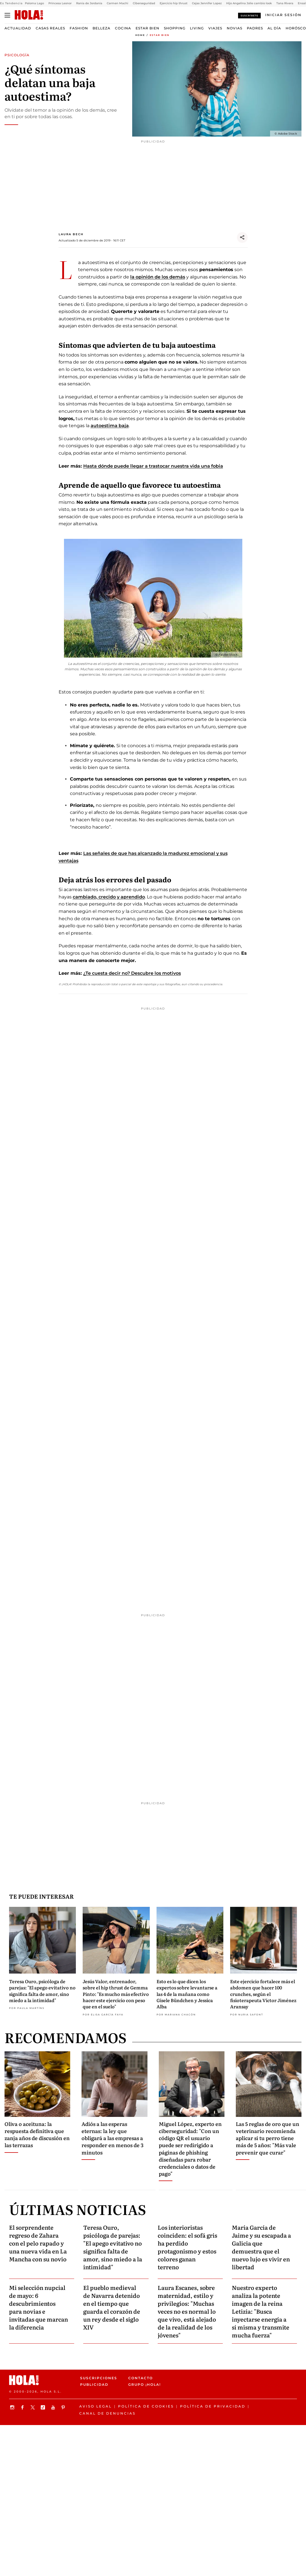  What do you see at coordinates (38, 2307) in the screenshot?
I see `Mi selección nupcial de mayo: 6 descubrimientos para novias e invitadas que marcan la diferencia` at bounding box center [38, 2307].